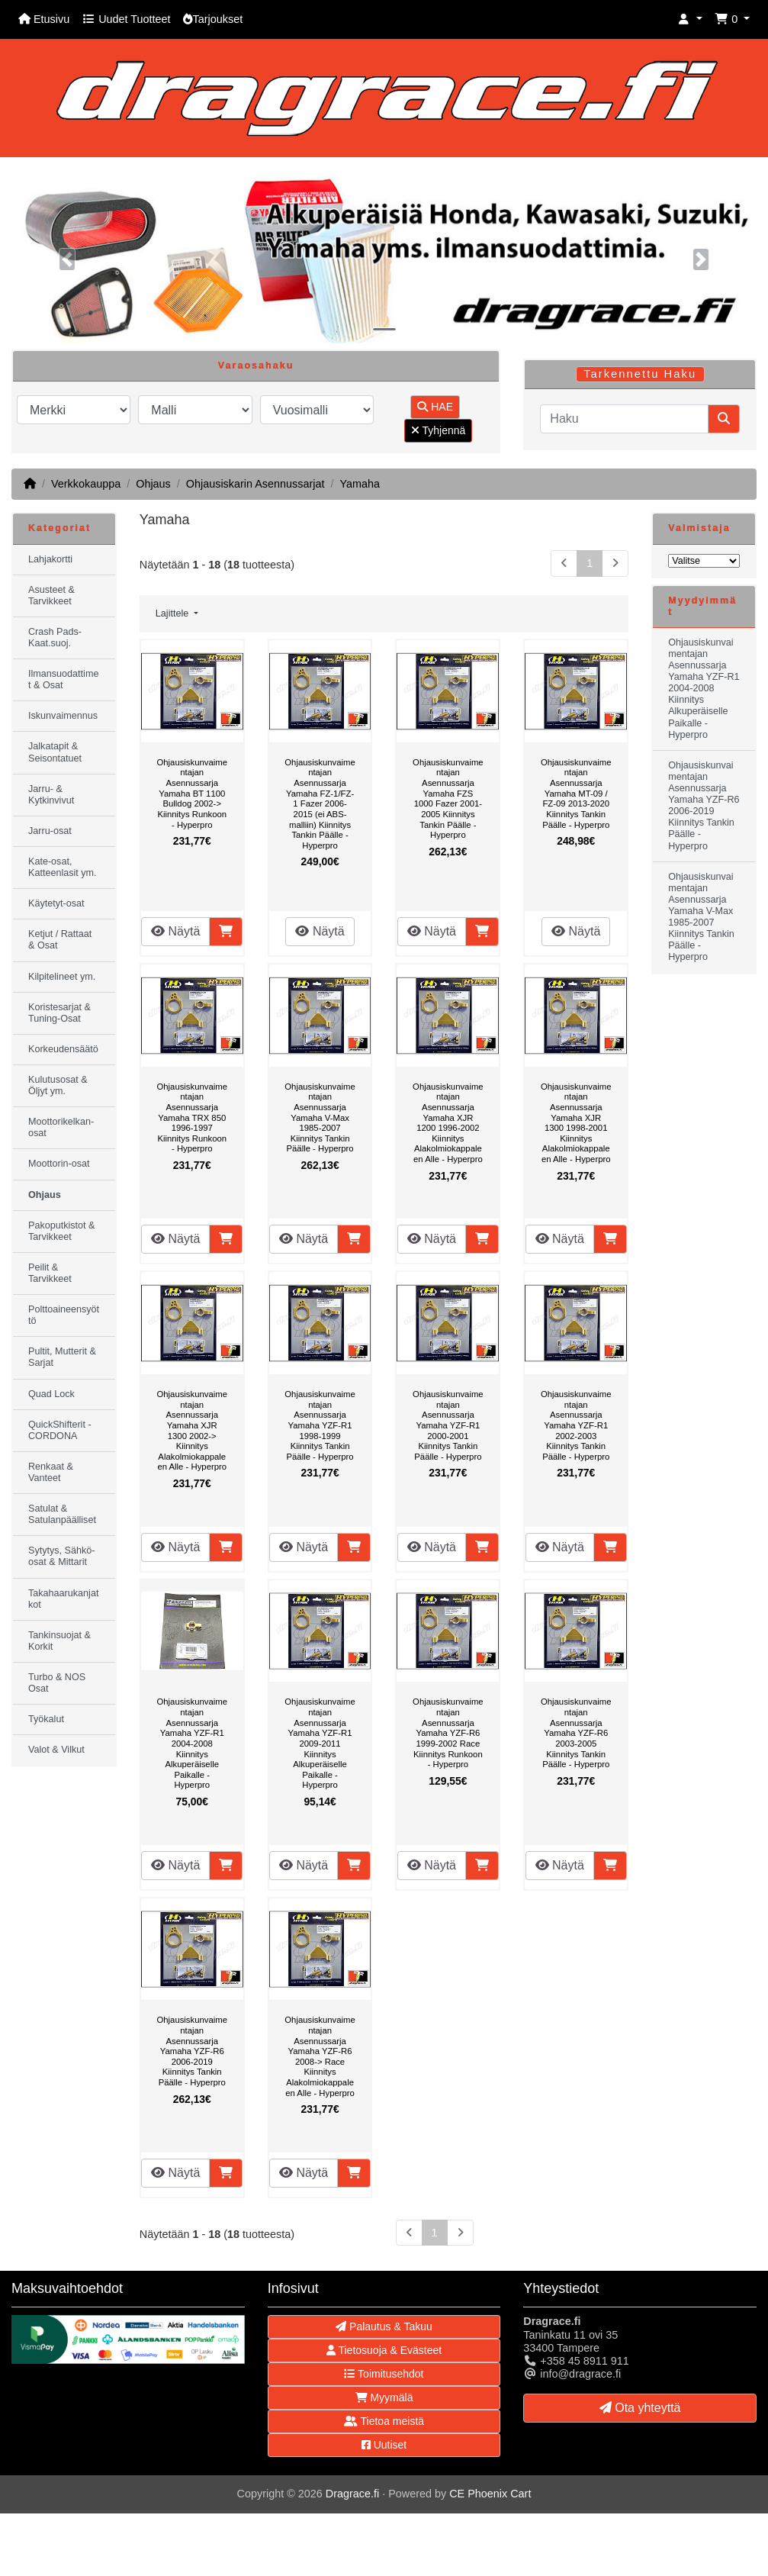 The image size is (768, 2576). Describe the element at coordinates (51, 595) in the screenshot. I see `Asusteet & Tarvikkeet` at that location.